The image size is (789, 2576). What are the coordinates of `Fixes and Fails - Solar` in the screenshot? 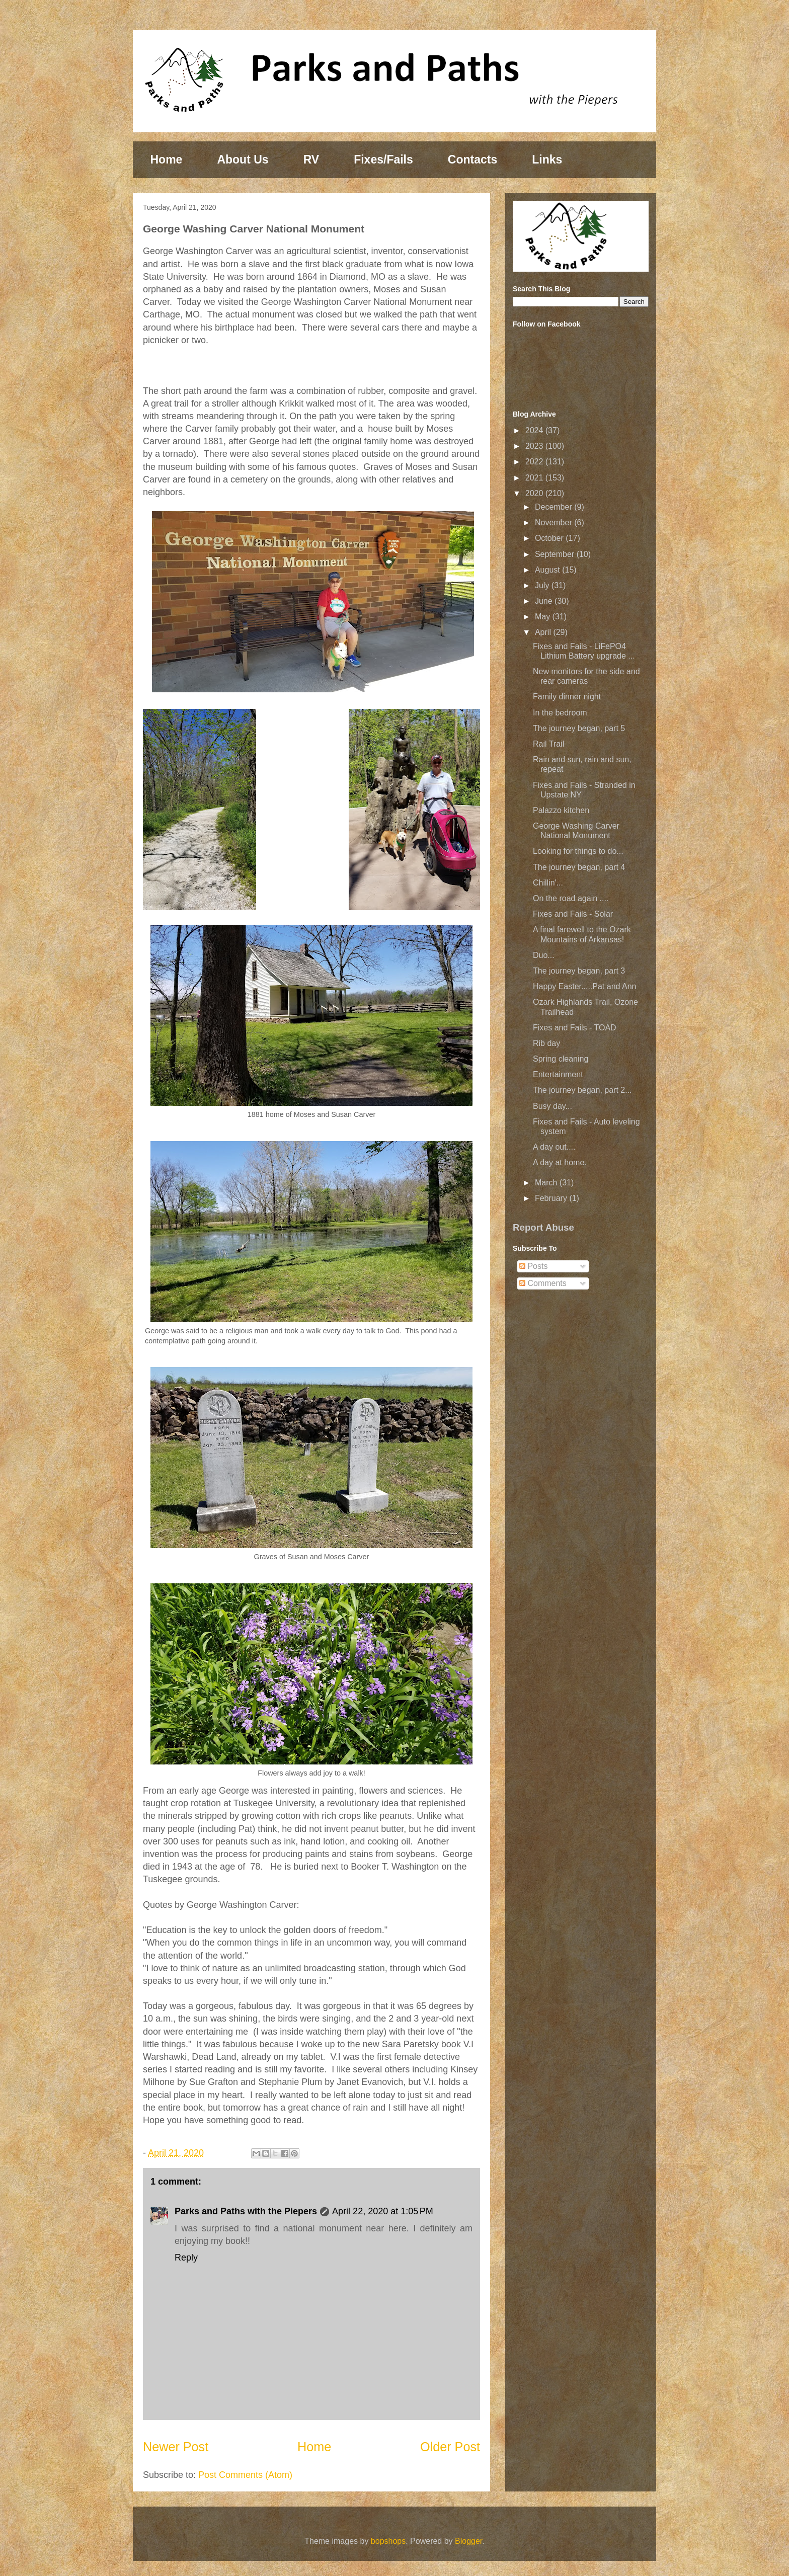 It's located at (573, 914).